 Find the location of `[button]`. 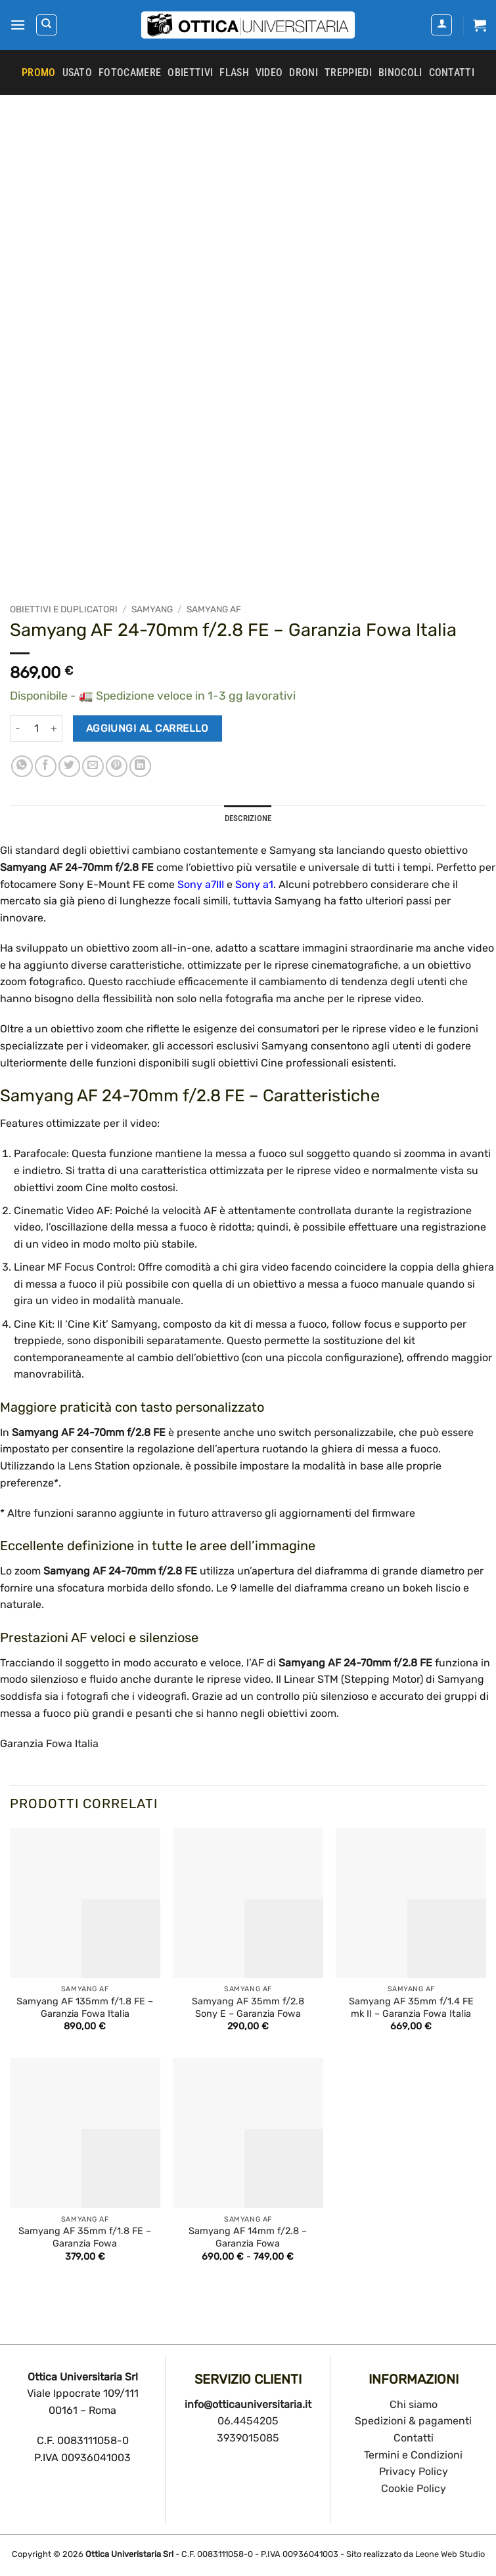

[button] is located at coordinates (18, 25).